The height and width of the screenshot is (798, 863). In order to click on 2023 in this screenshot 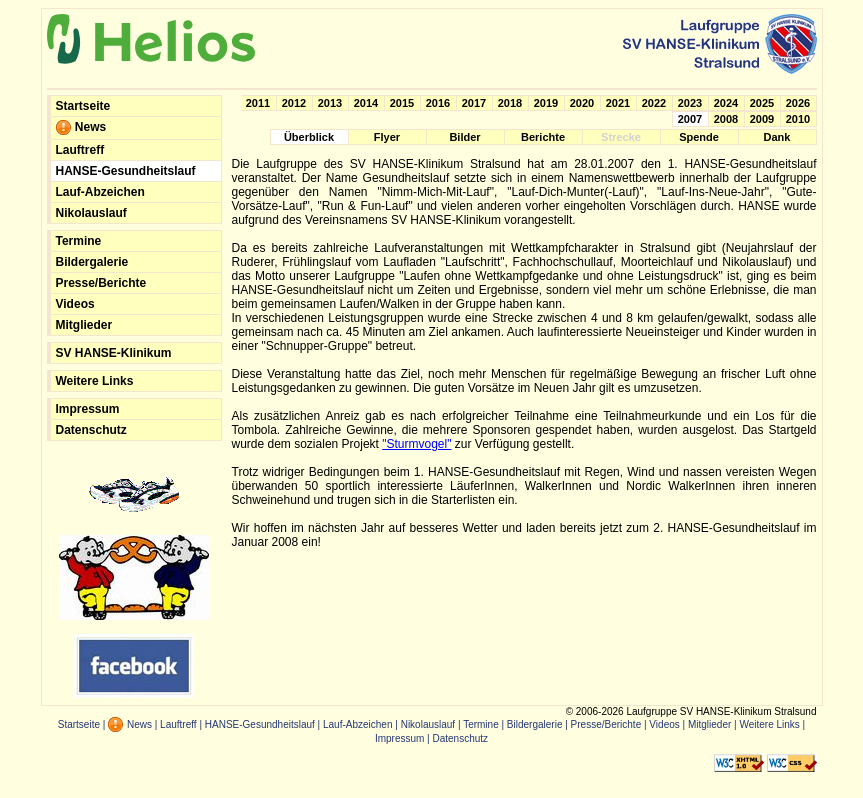, I will do `click(690, 103)`.